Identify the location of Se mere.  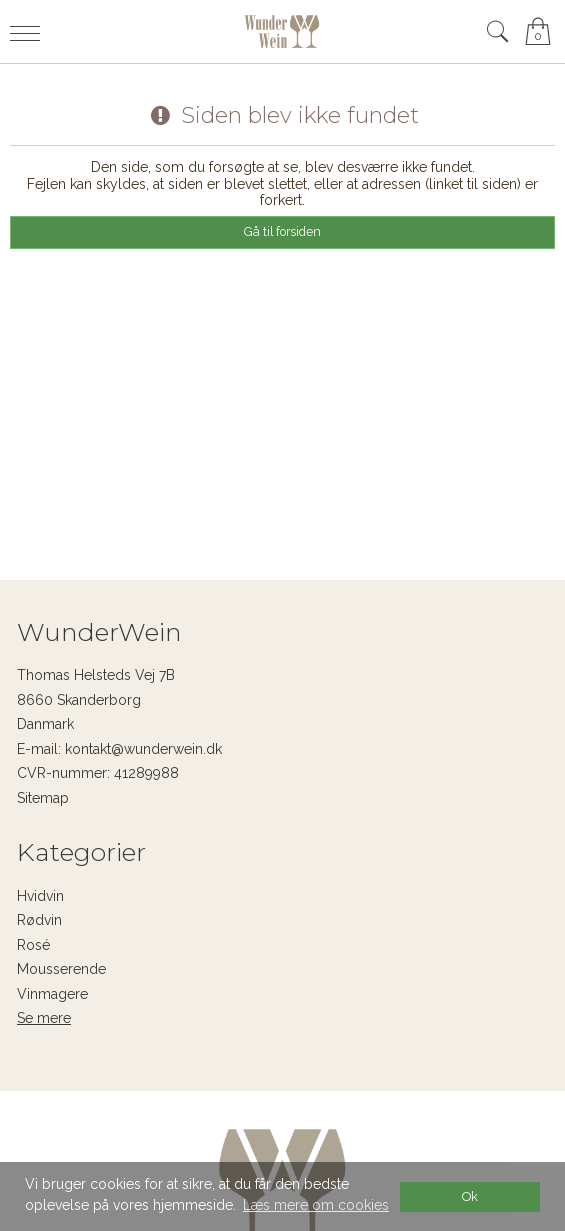
(44, 1018).